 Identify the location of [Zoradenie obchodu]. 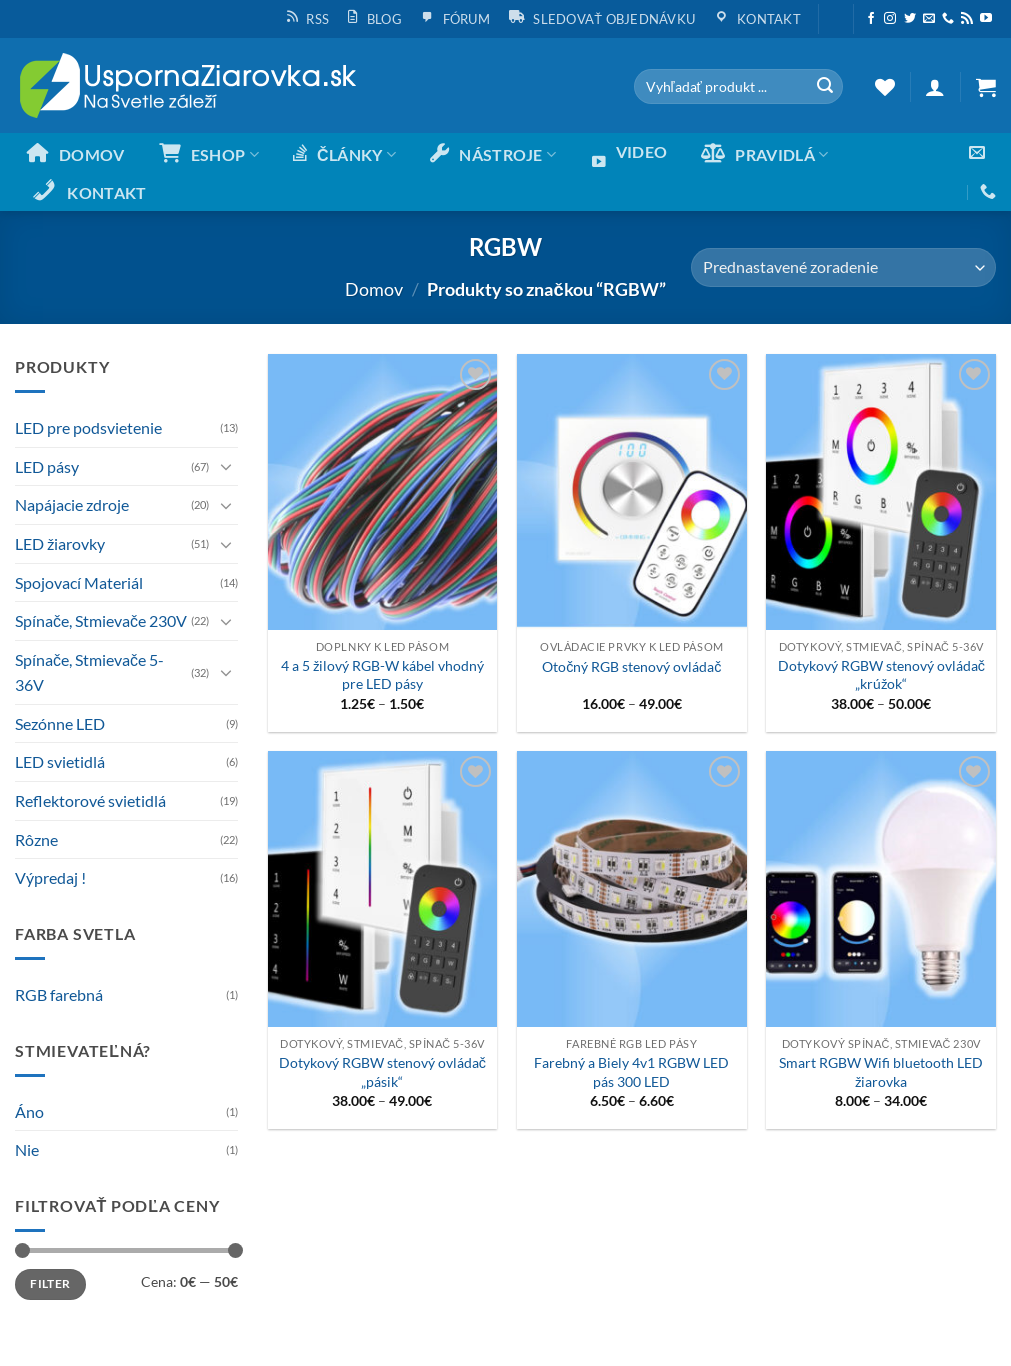
(843, 267).